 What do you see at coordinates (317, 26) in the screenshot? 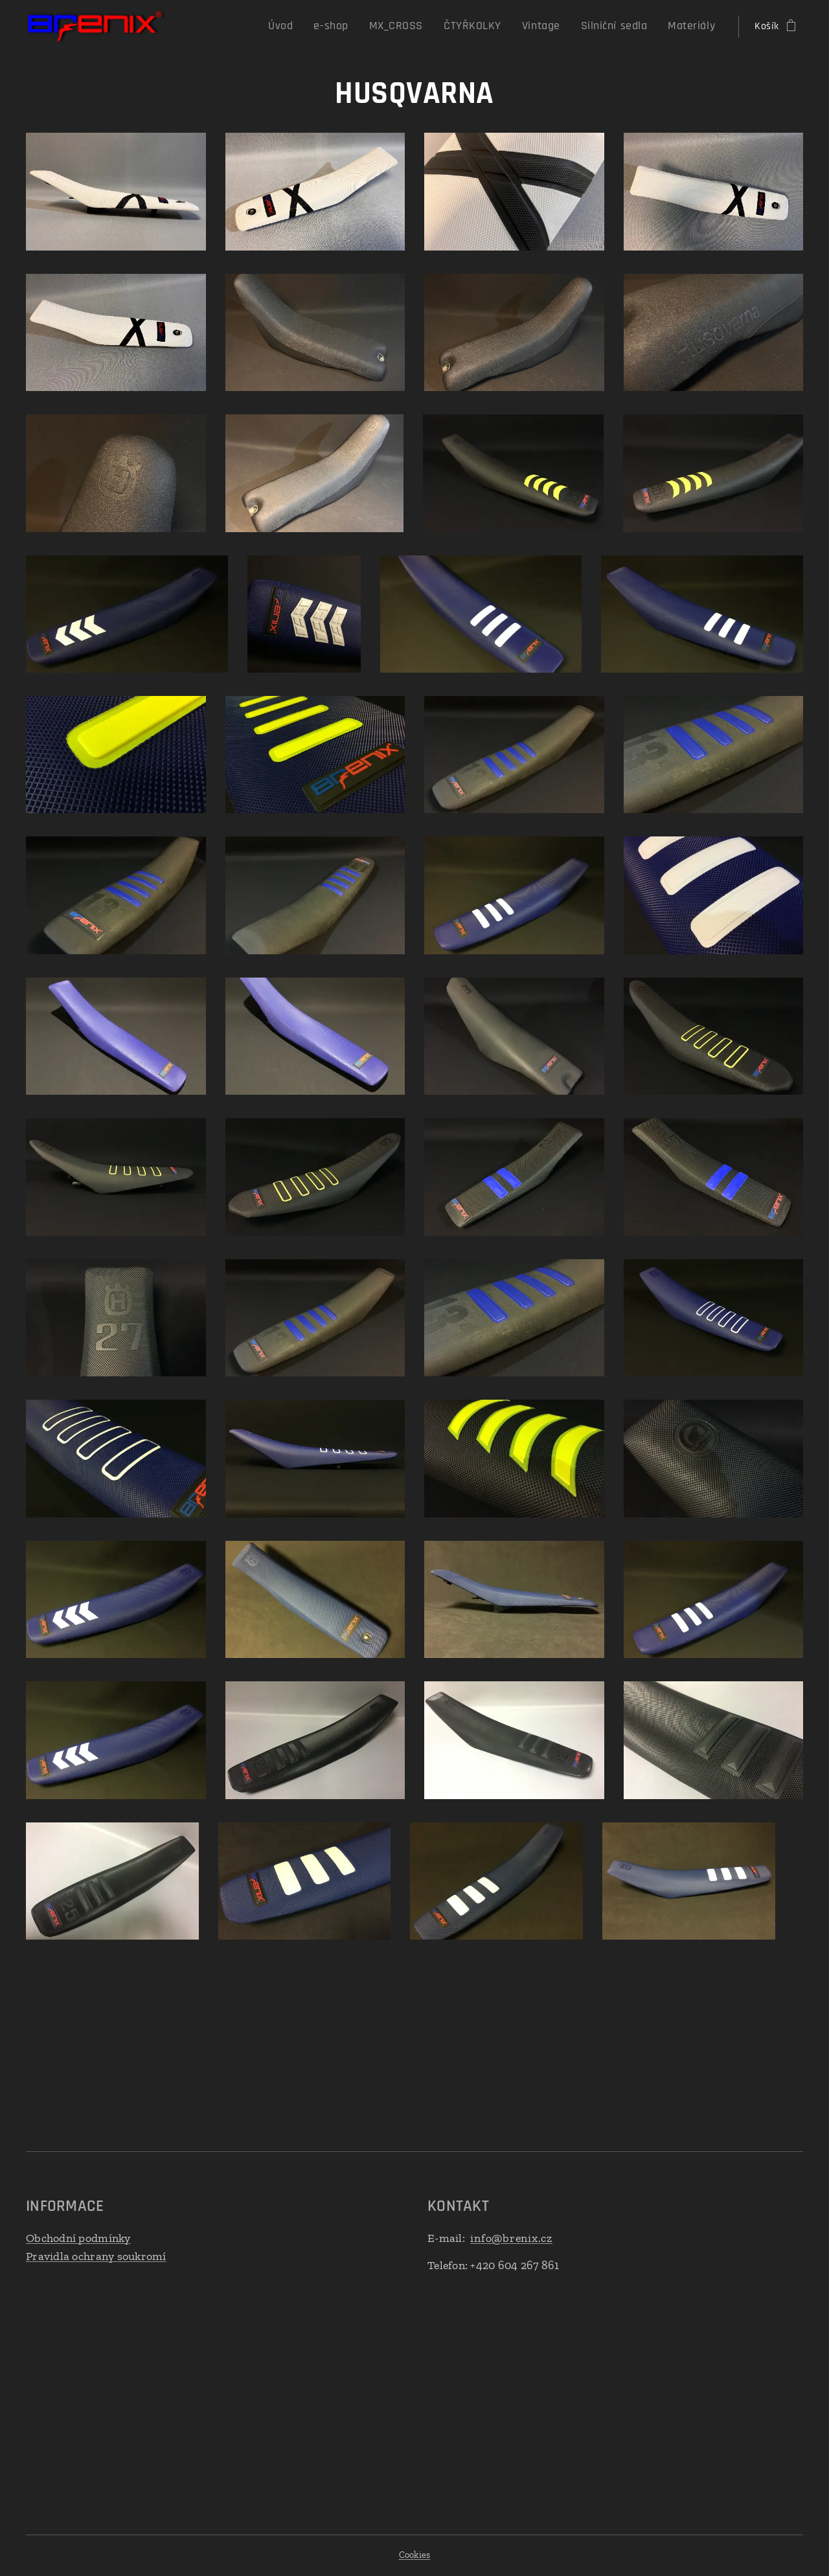
I see `[menuitem]` at bounding box center [317, 26].